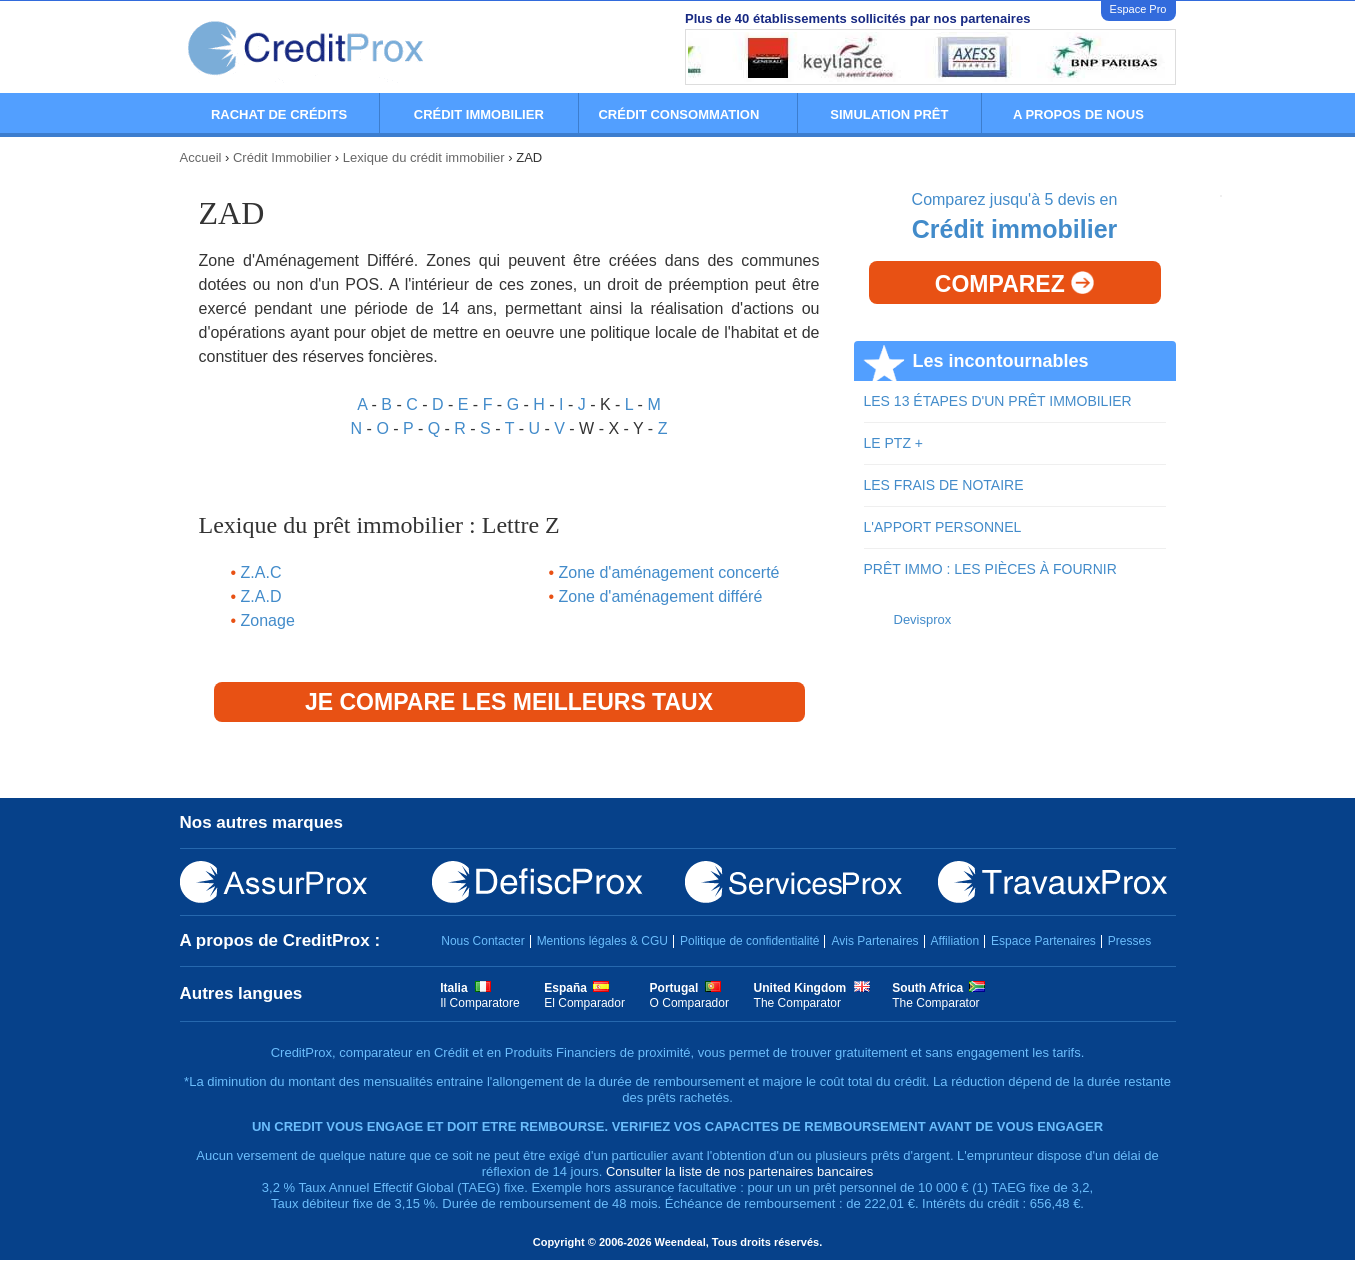  What do you see at coordinates (894, 443) in the screenshot?
I see `LE PTZ +` at bounding box center [894, 443].